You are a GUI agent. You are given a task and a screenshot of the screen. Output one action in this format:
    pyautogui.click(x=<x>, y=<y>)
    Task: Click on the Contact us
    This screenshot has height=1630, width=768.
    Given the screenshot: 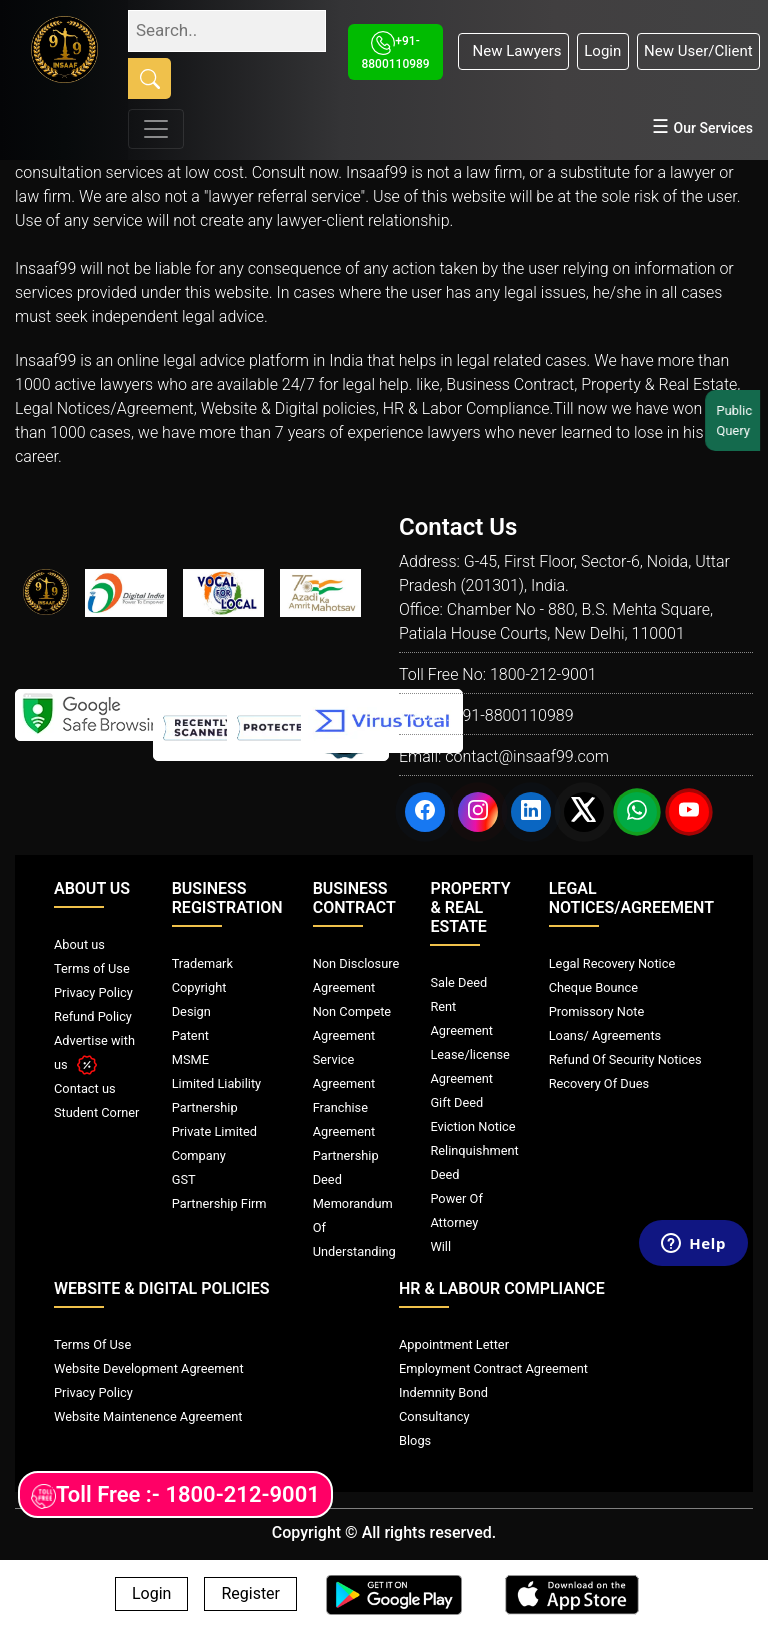 What is the action you would take?
    pyautogui.click(x=85, y=1088)
    